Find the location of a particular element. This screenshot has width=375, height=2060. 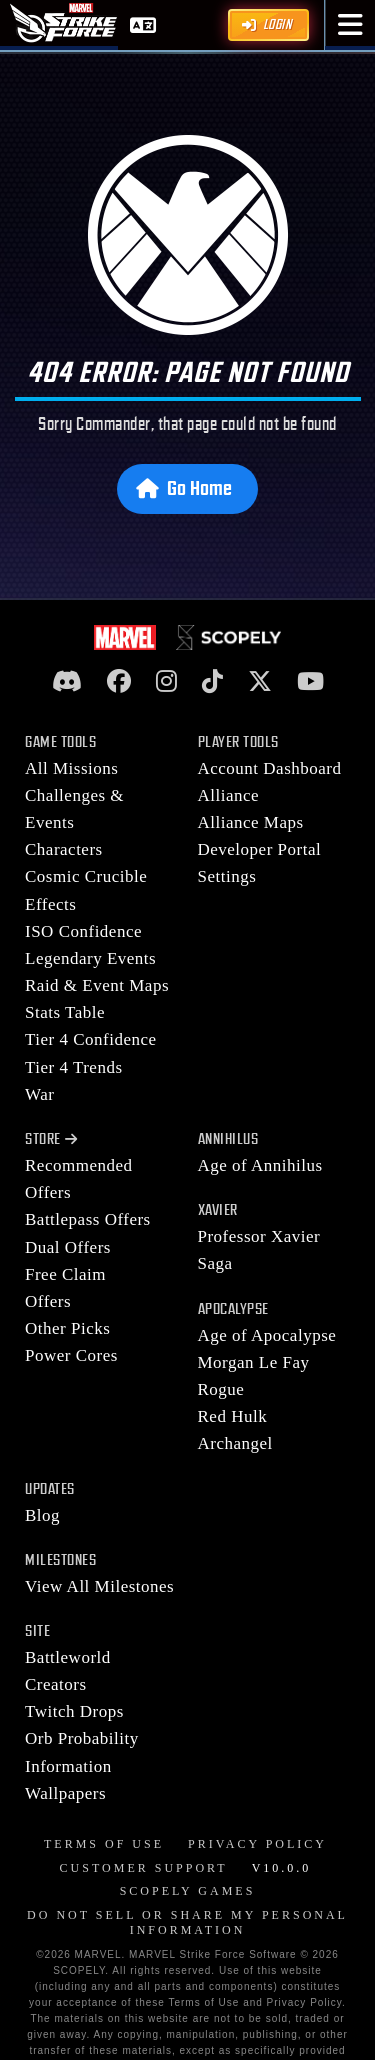

Twitch Drops is located at coordinates (74, 1711).